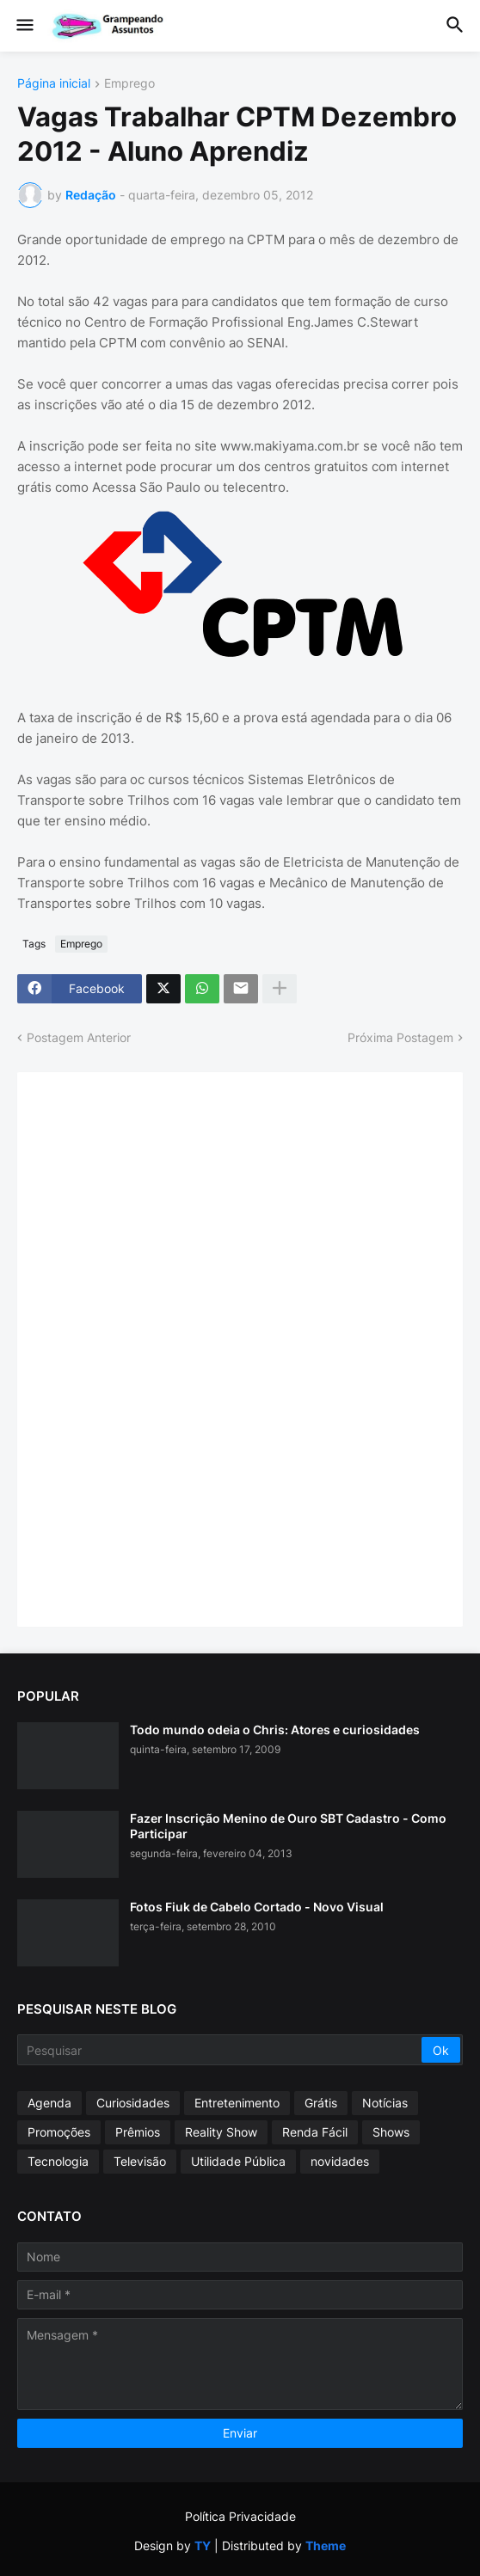 This screenshot has width=480, height=2576. I want to click on Reality Show, so click(221, 2132).